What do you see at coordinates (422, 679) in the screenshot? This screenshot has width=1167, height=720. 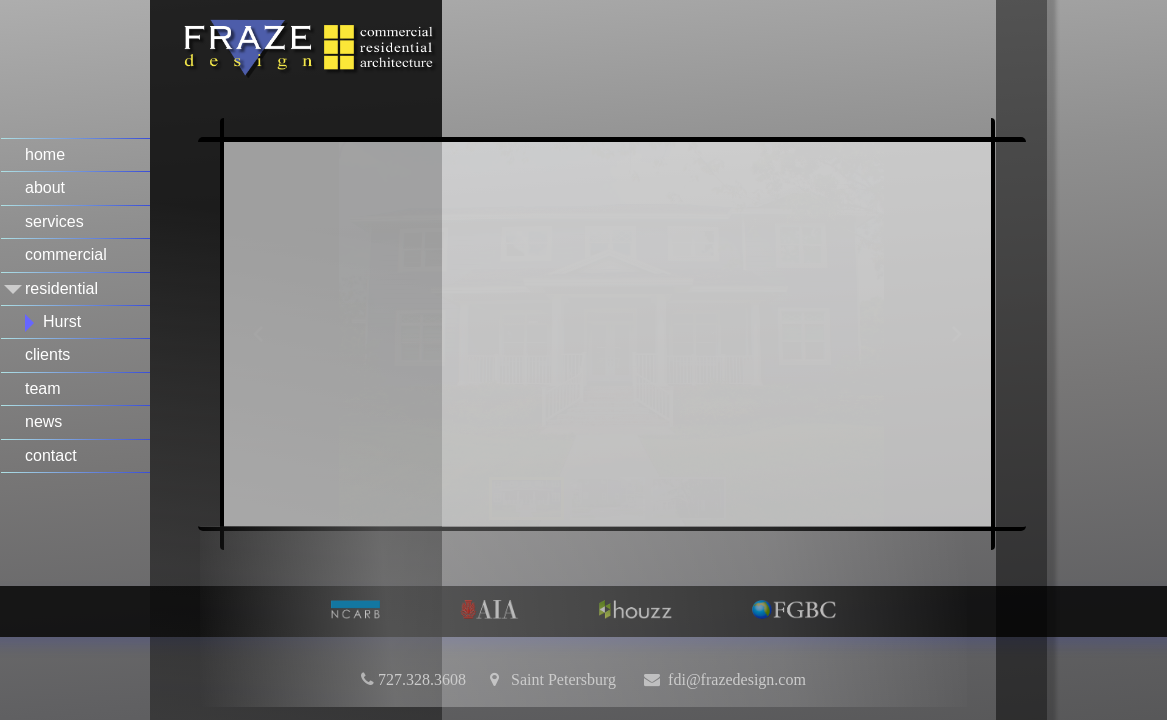 I see `727.328.3608` at bounding box center [422, 679].